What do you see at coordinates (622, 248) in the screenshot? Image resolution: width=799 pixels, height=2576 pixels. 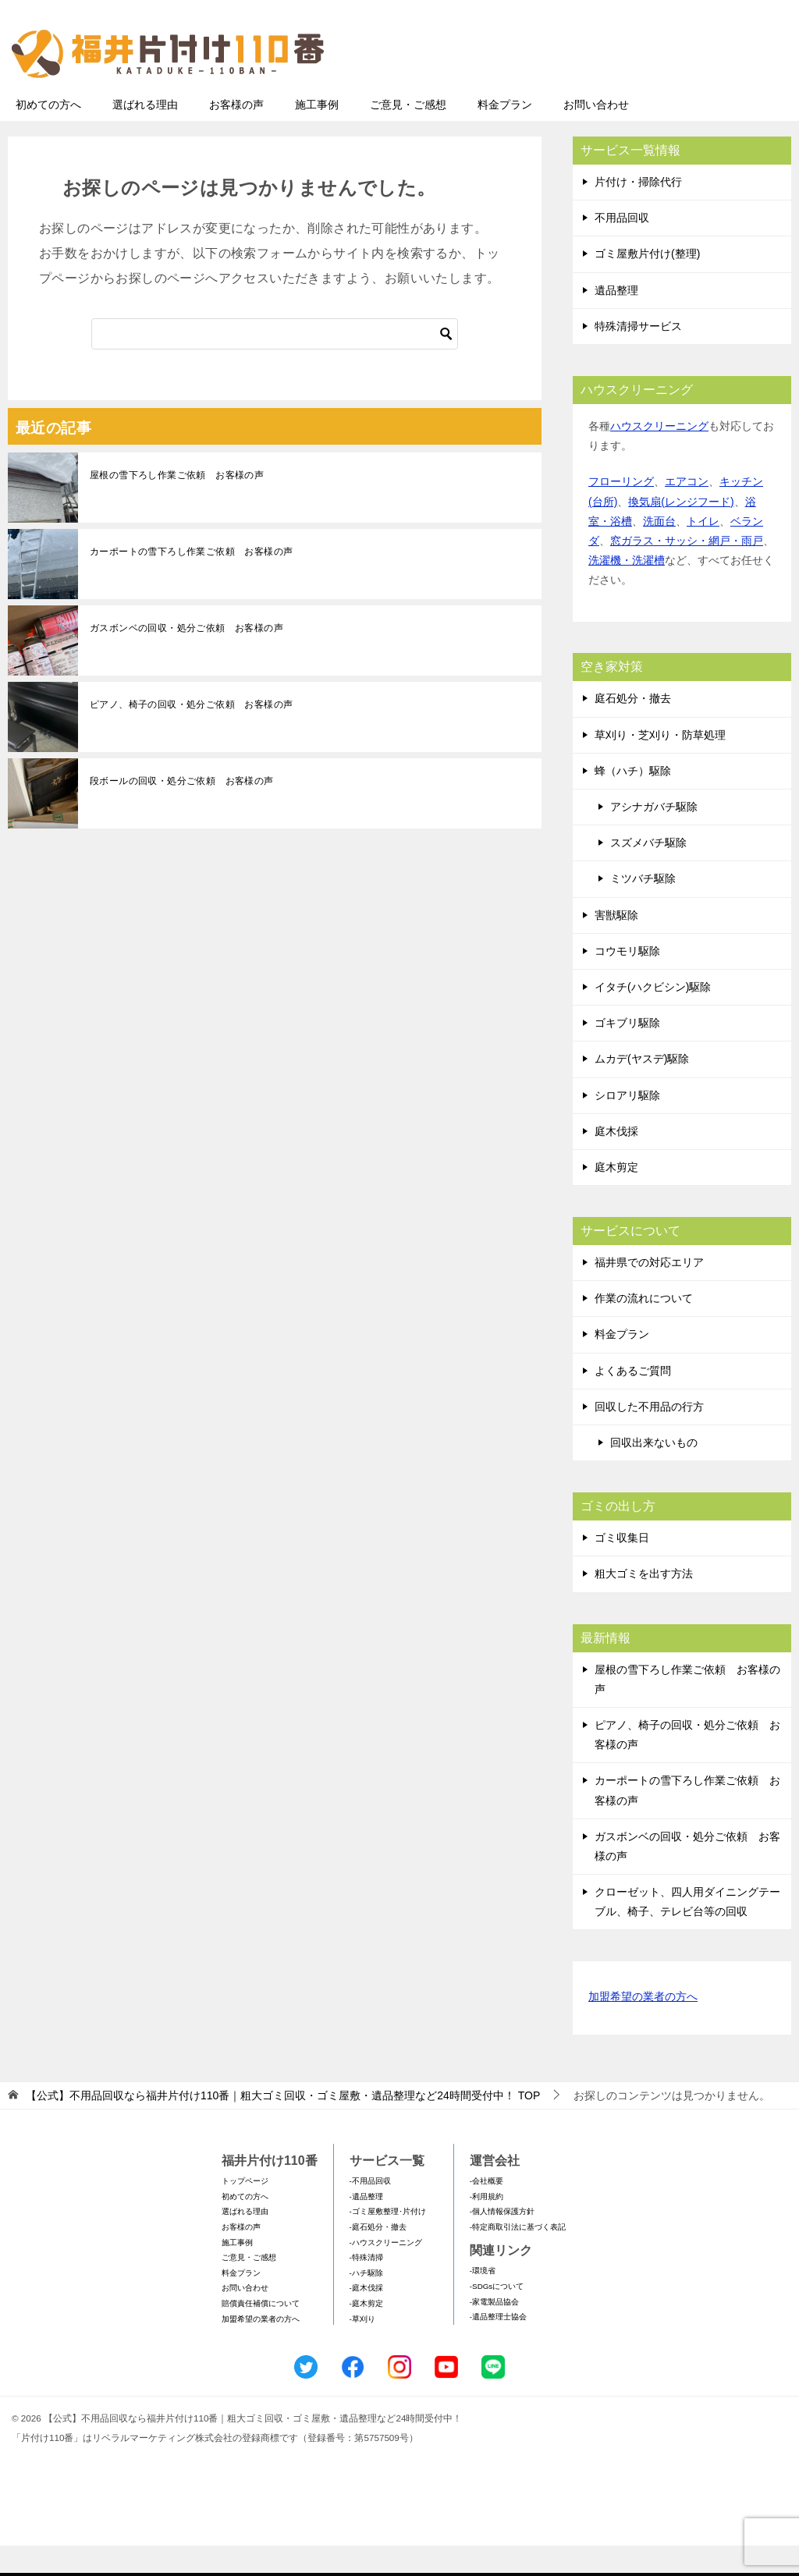 I see `不用品回収` at bounding box center [622, 248].